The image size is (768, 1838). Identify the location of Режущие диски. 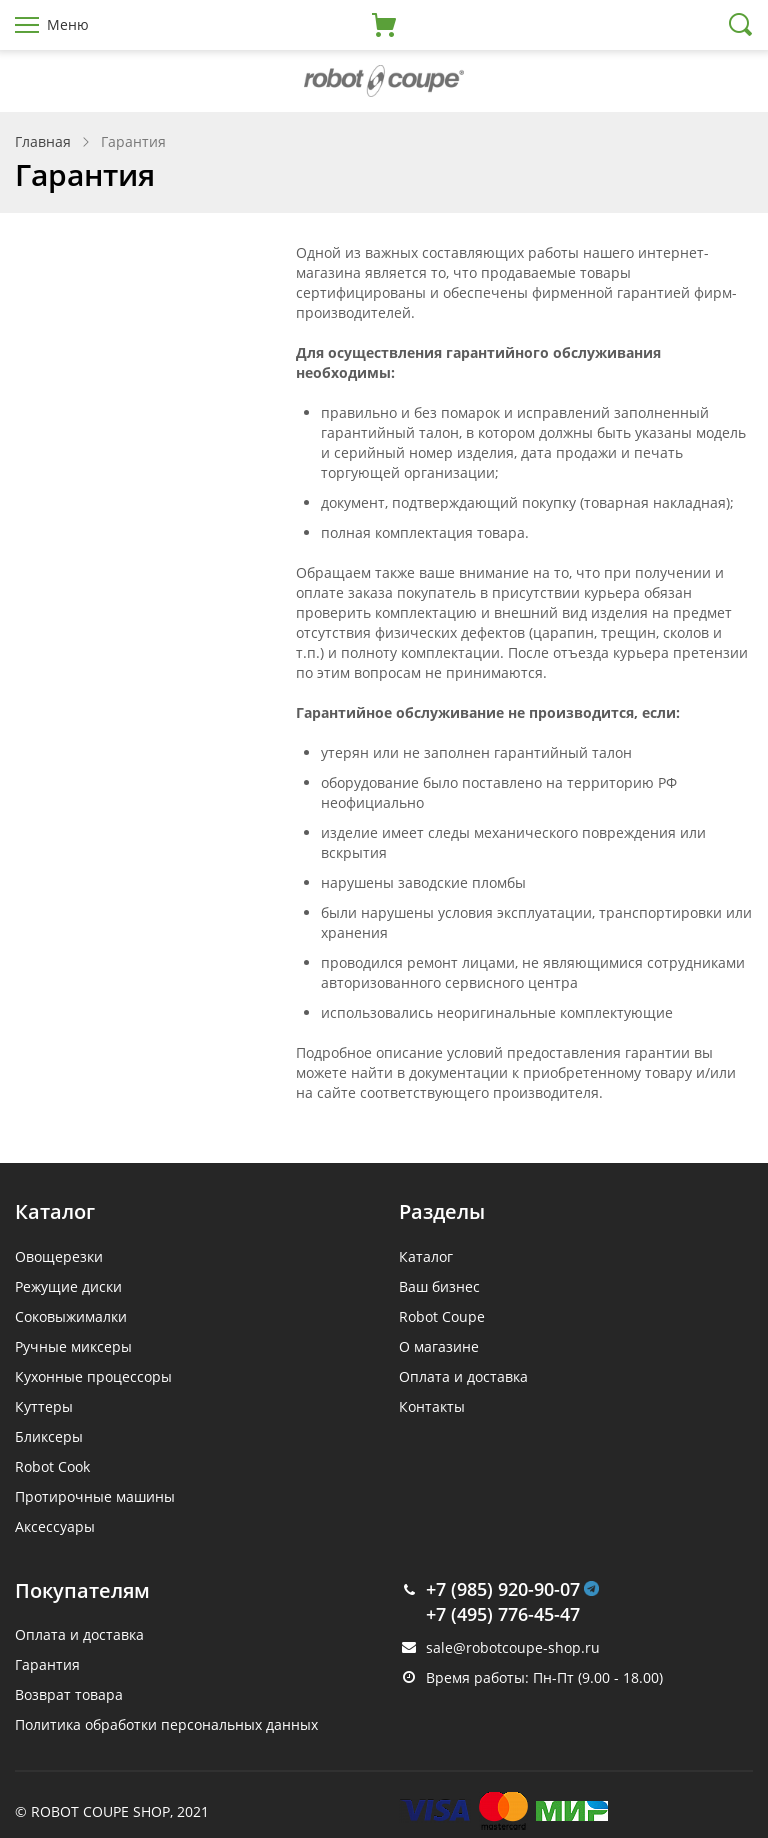
(68, 1286).